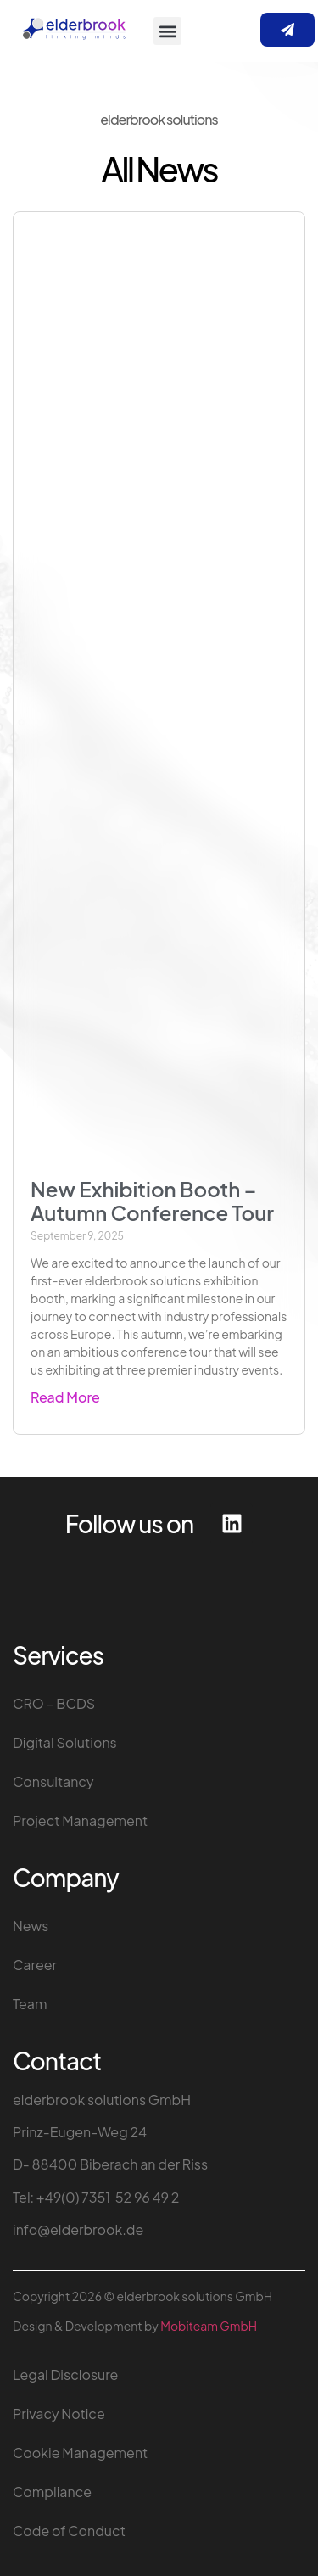 This screenshot has height=2576, width=318. I want to click on Code of Conduct, so click(69, 2531).